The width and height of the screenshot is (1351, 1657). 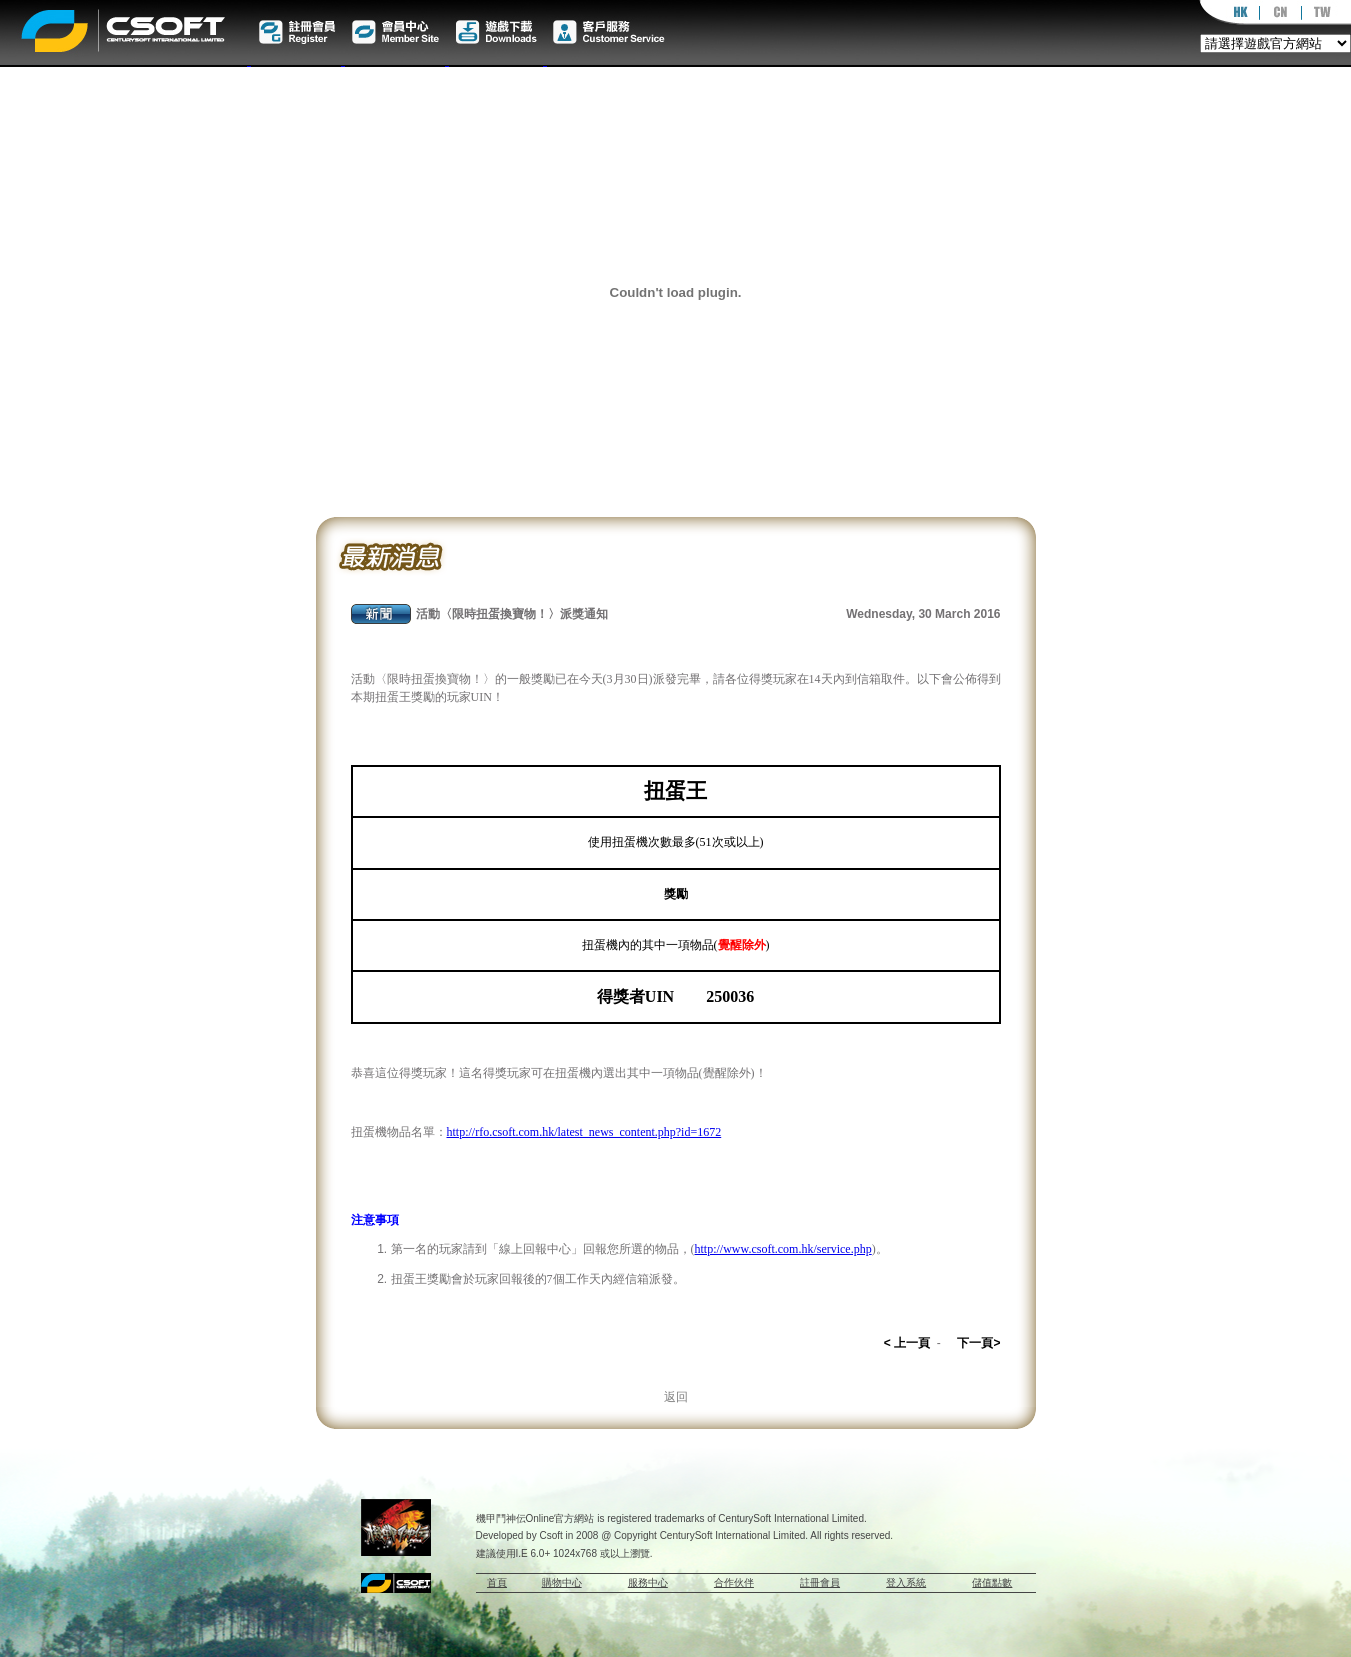 What do you see at coordinates (497, 1582) in the screenshot?
I see `首頁` at bounding box center [497, 1582].